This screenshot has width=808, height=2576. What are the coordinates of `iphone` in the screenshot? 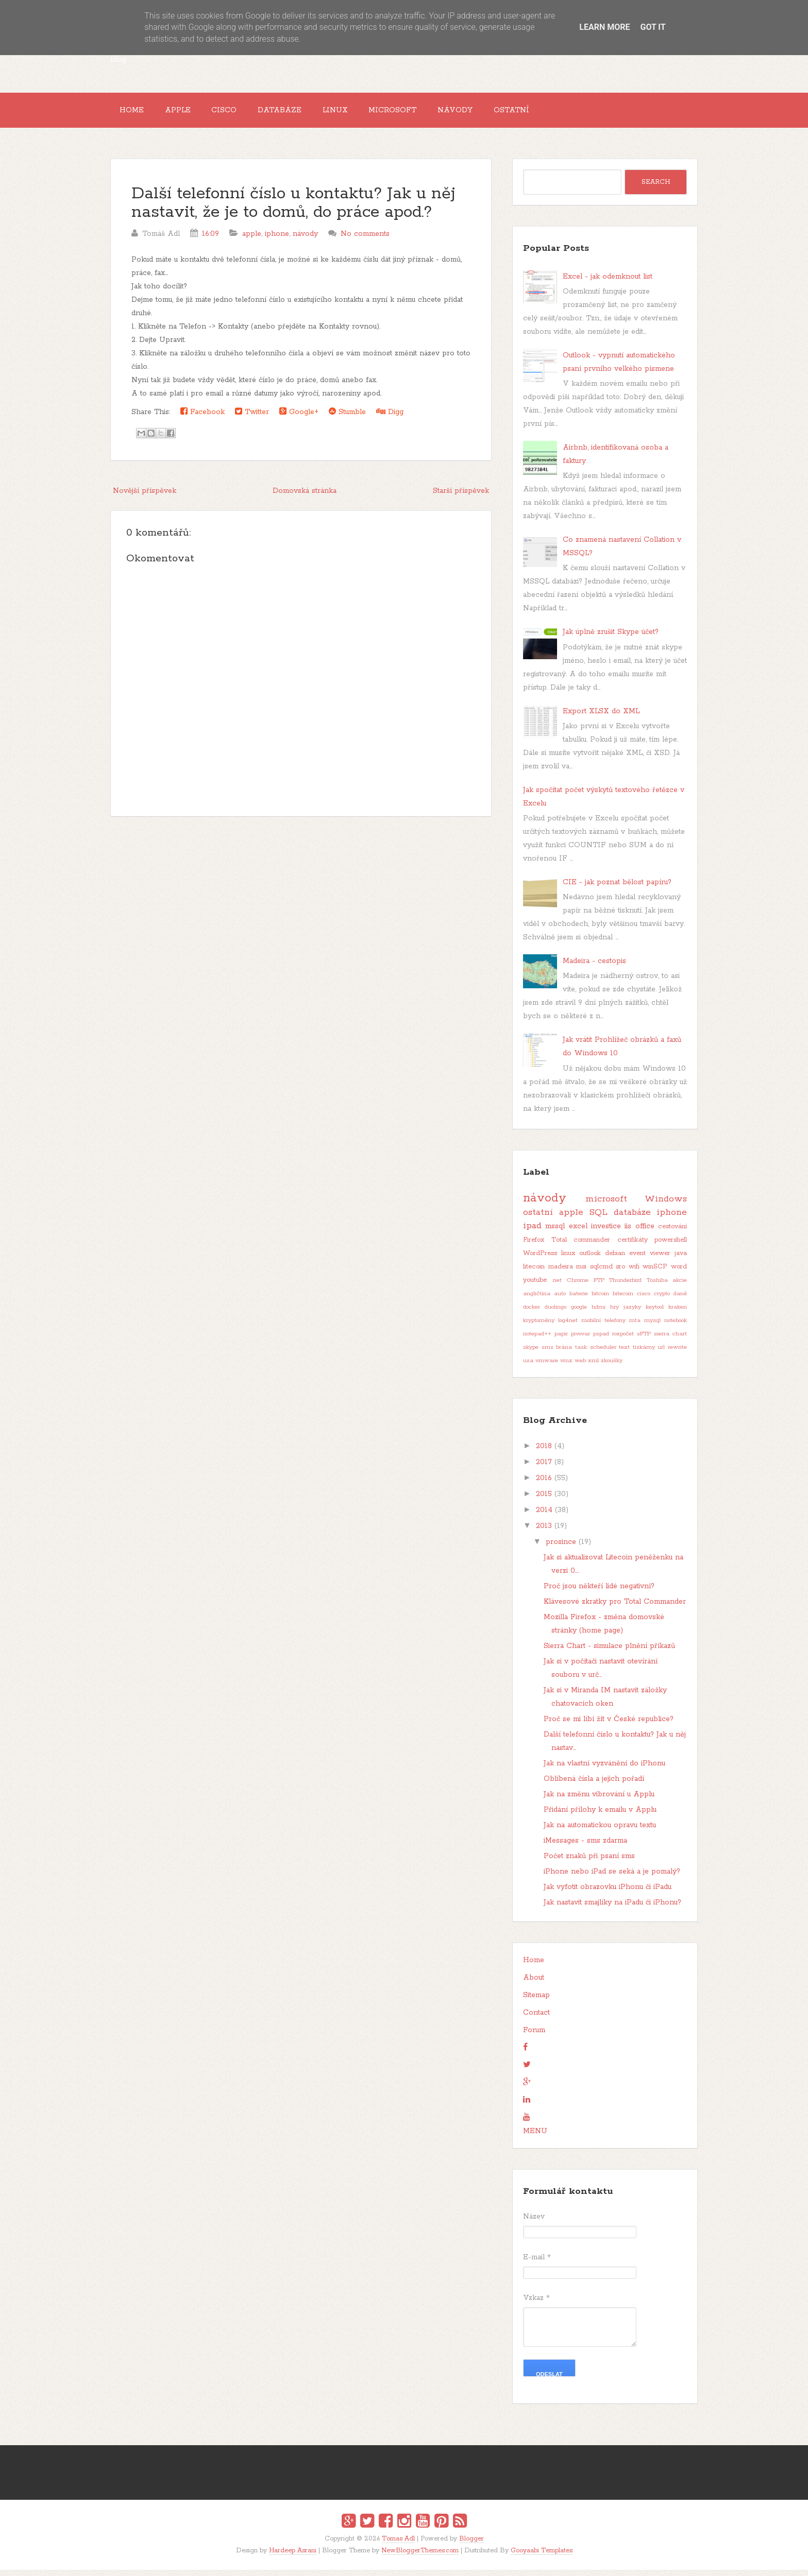 It's located at (277, 240).